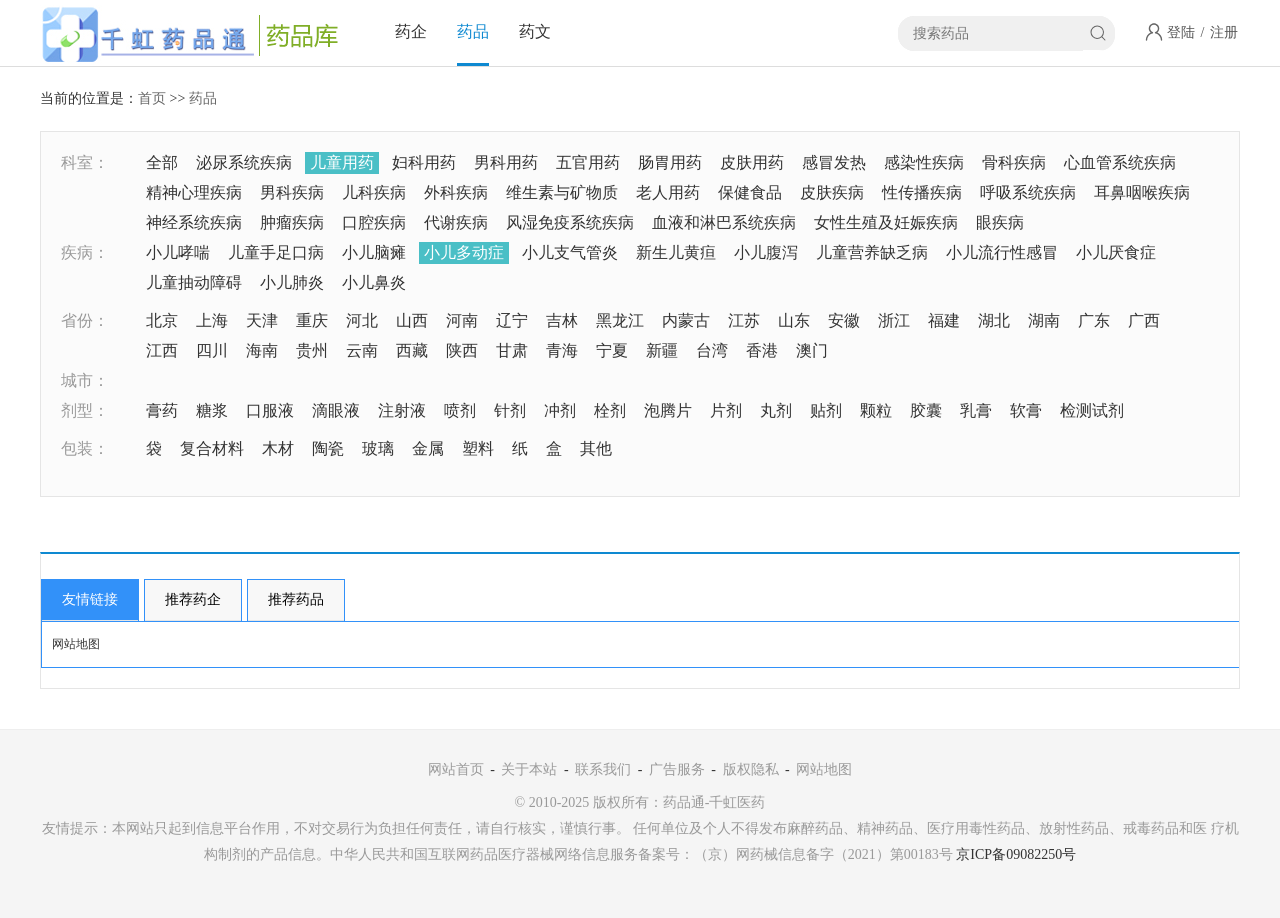 The width and height of the screenshot is (1280, 918). I want to click on 软膏, so click(1026, 410).